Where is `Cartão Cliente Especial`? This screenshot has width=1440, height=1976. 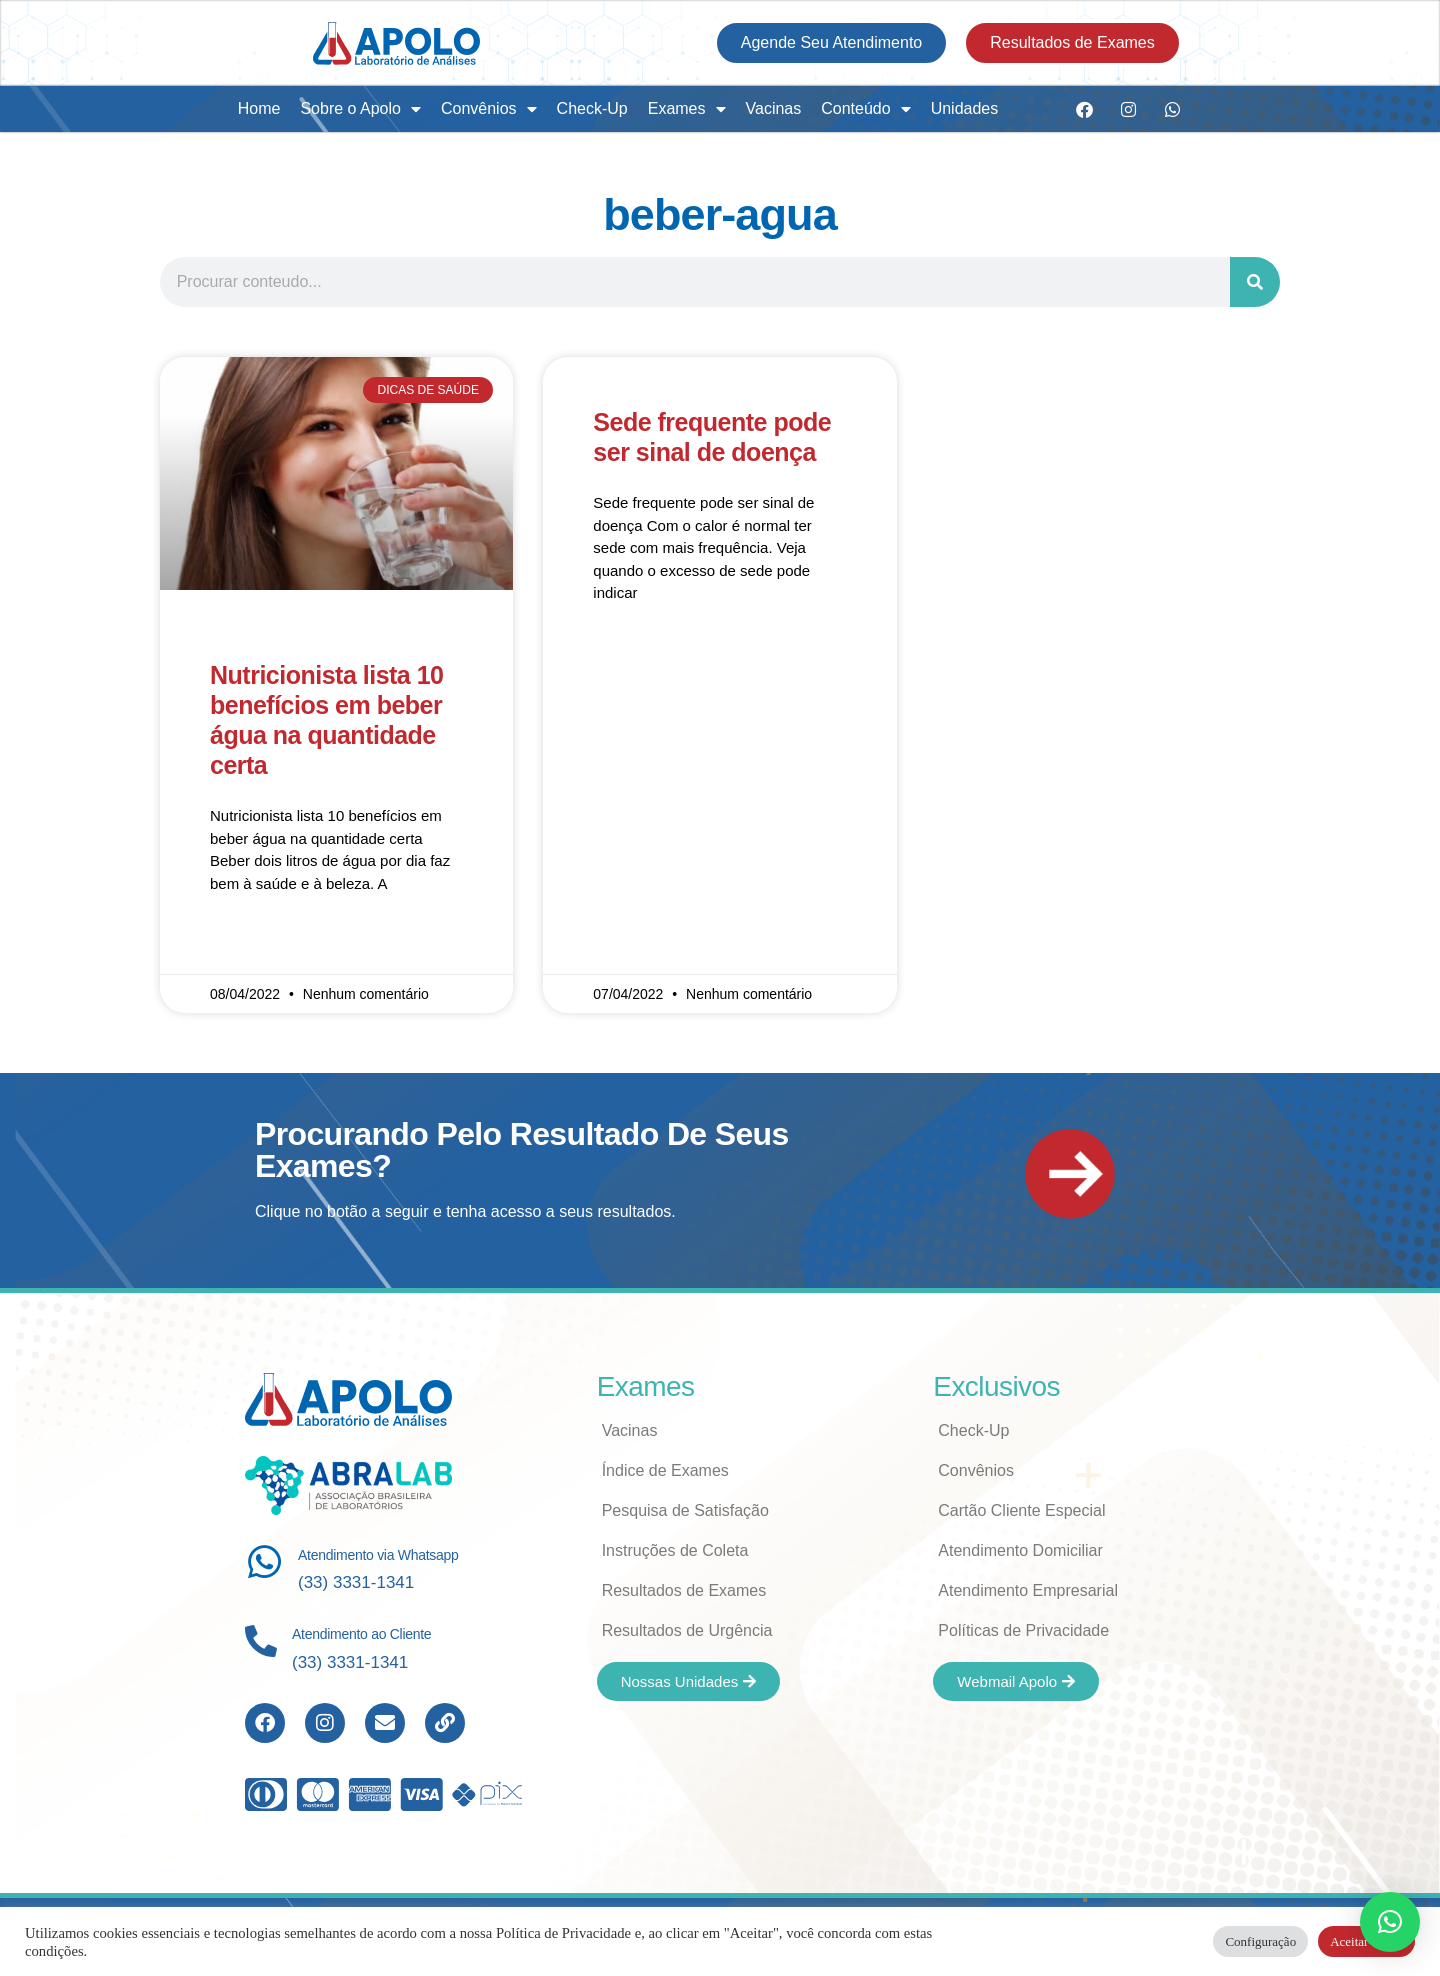
Cartão Cliente Especial is located at coordinates (1021, 1510).